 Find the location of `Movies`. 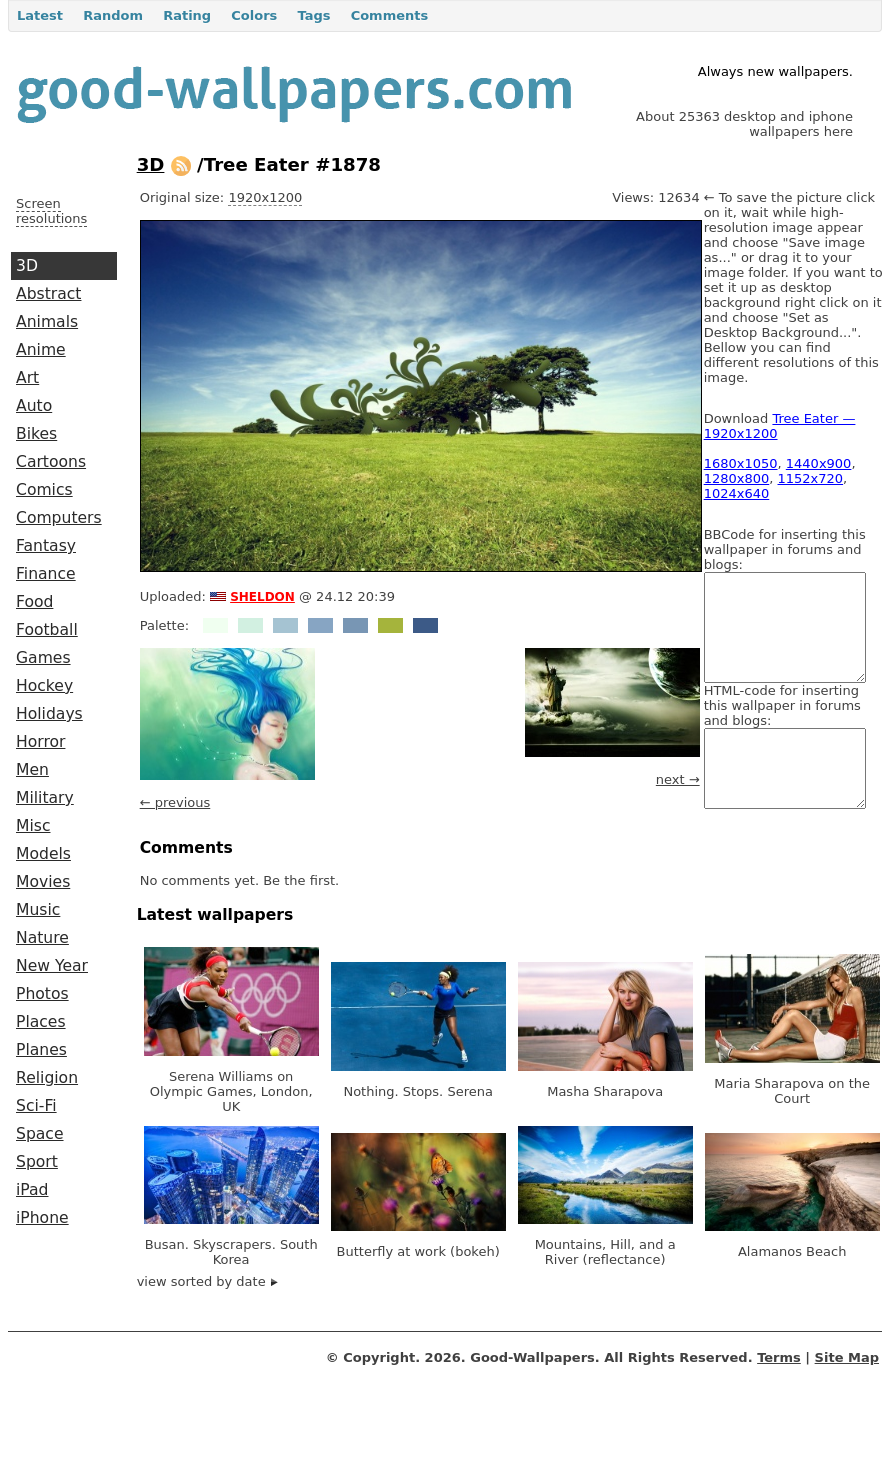

Movies is located at coordinates (43, 882).